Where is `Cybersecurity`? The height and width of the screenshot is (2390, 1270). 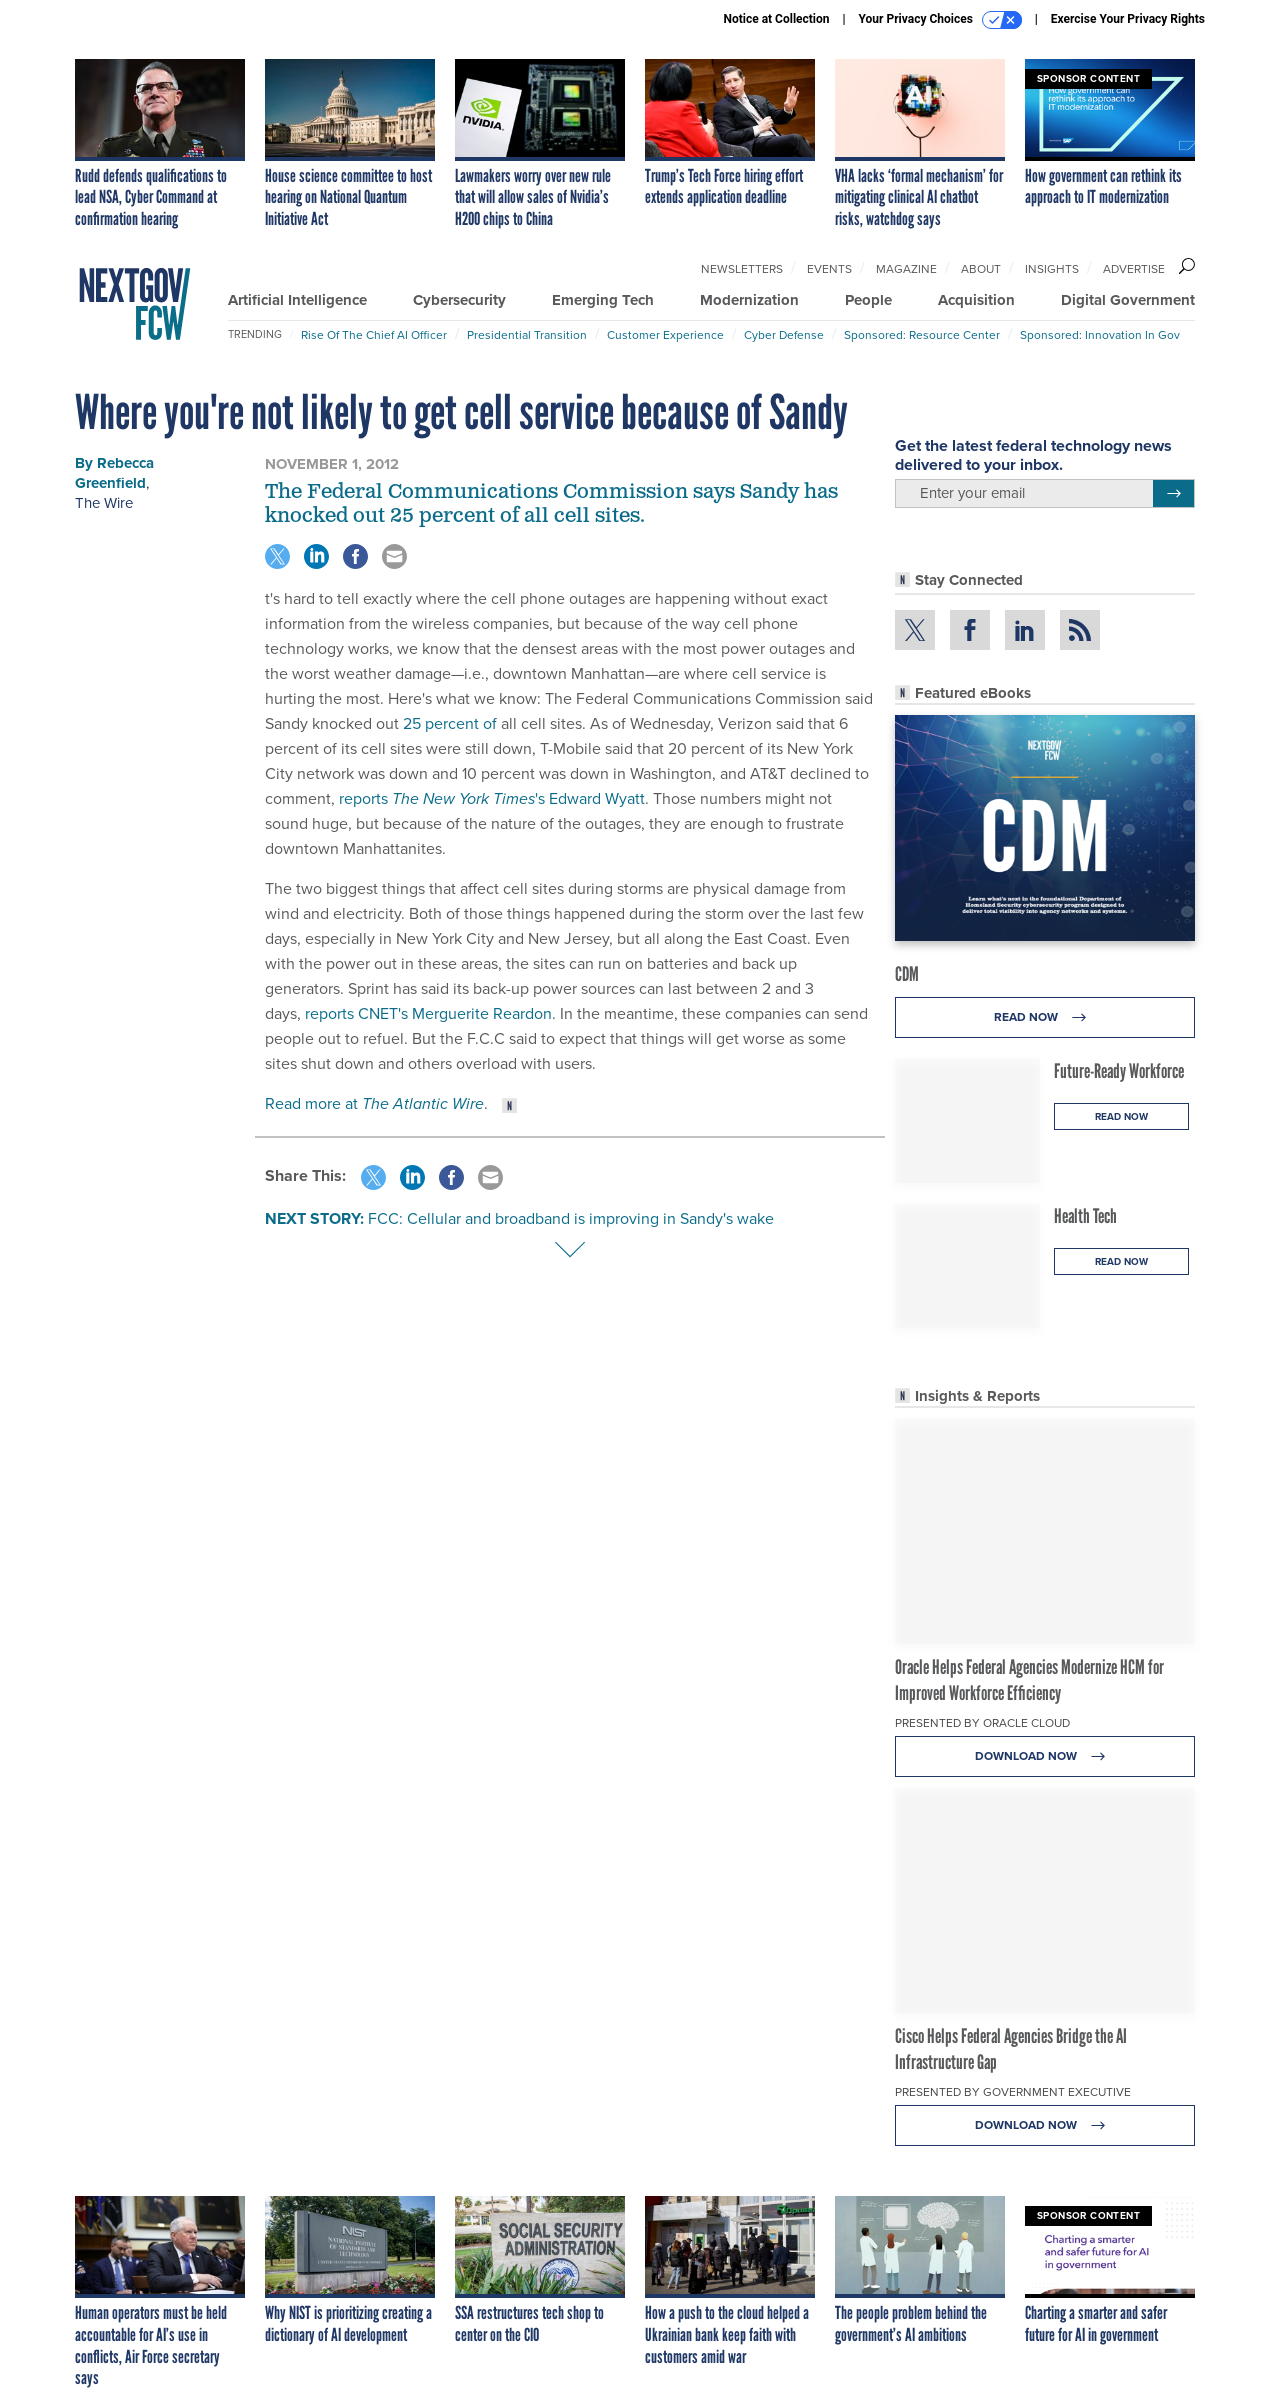
Cybersecurity is located at coordinates (459, 300).